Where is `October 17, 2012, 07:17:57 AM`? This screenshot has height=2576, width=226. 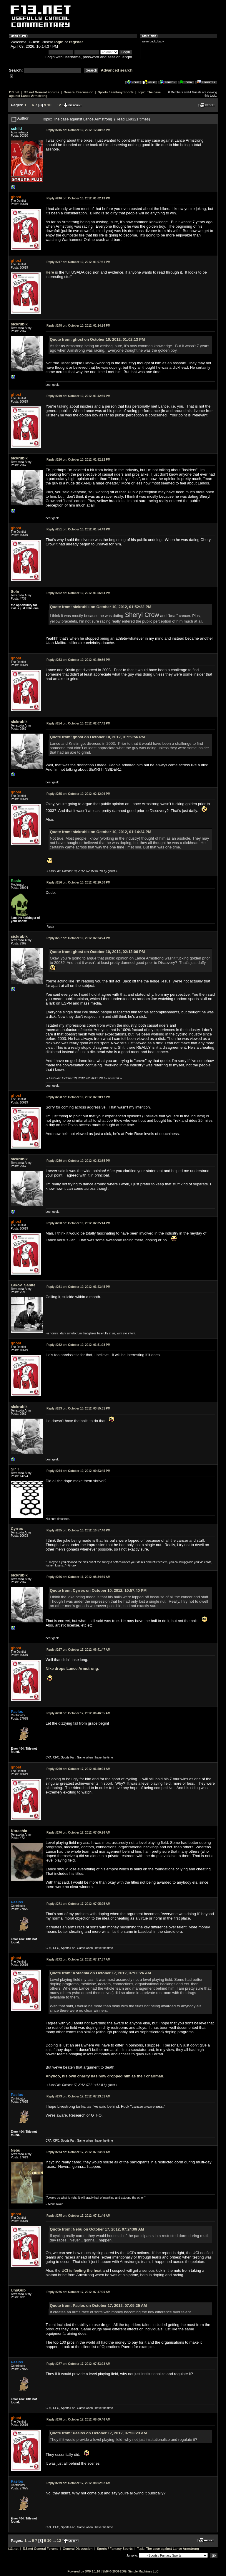 October 17, 2012, 07:17:57 AM is located at coordinates (78, 1959).